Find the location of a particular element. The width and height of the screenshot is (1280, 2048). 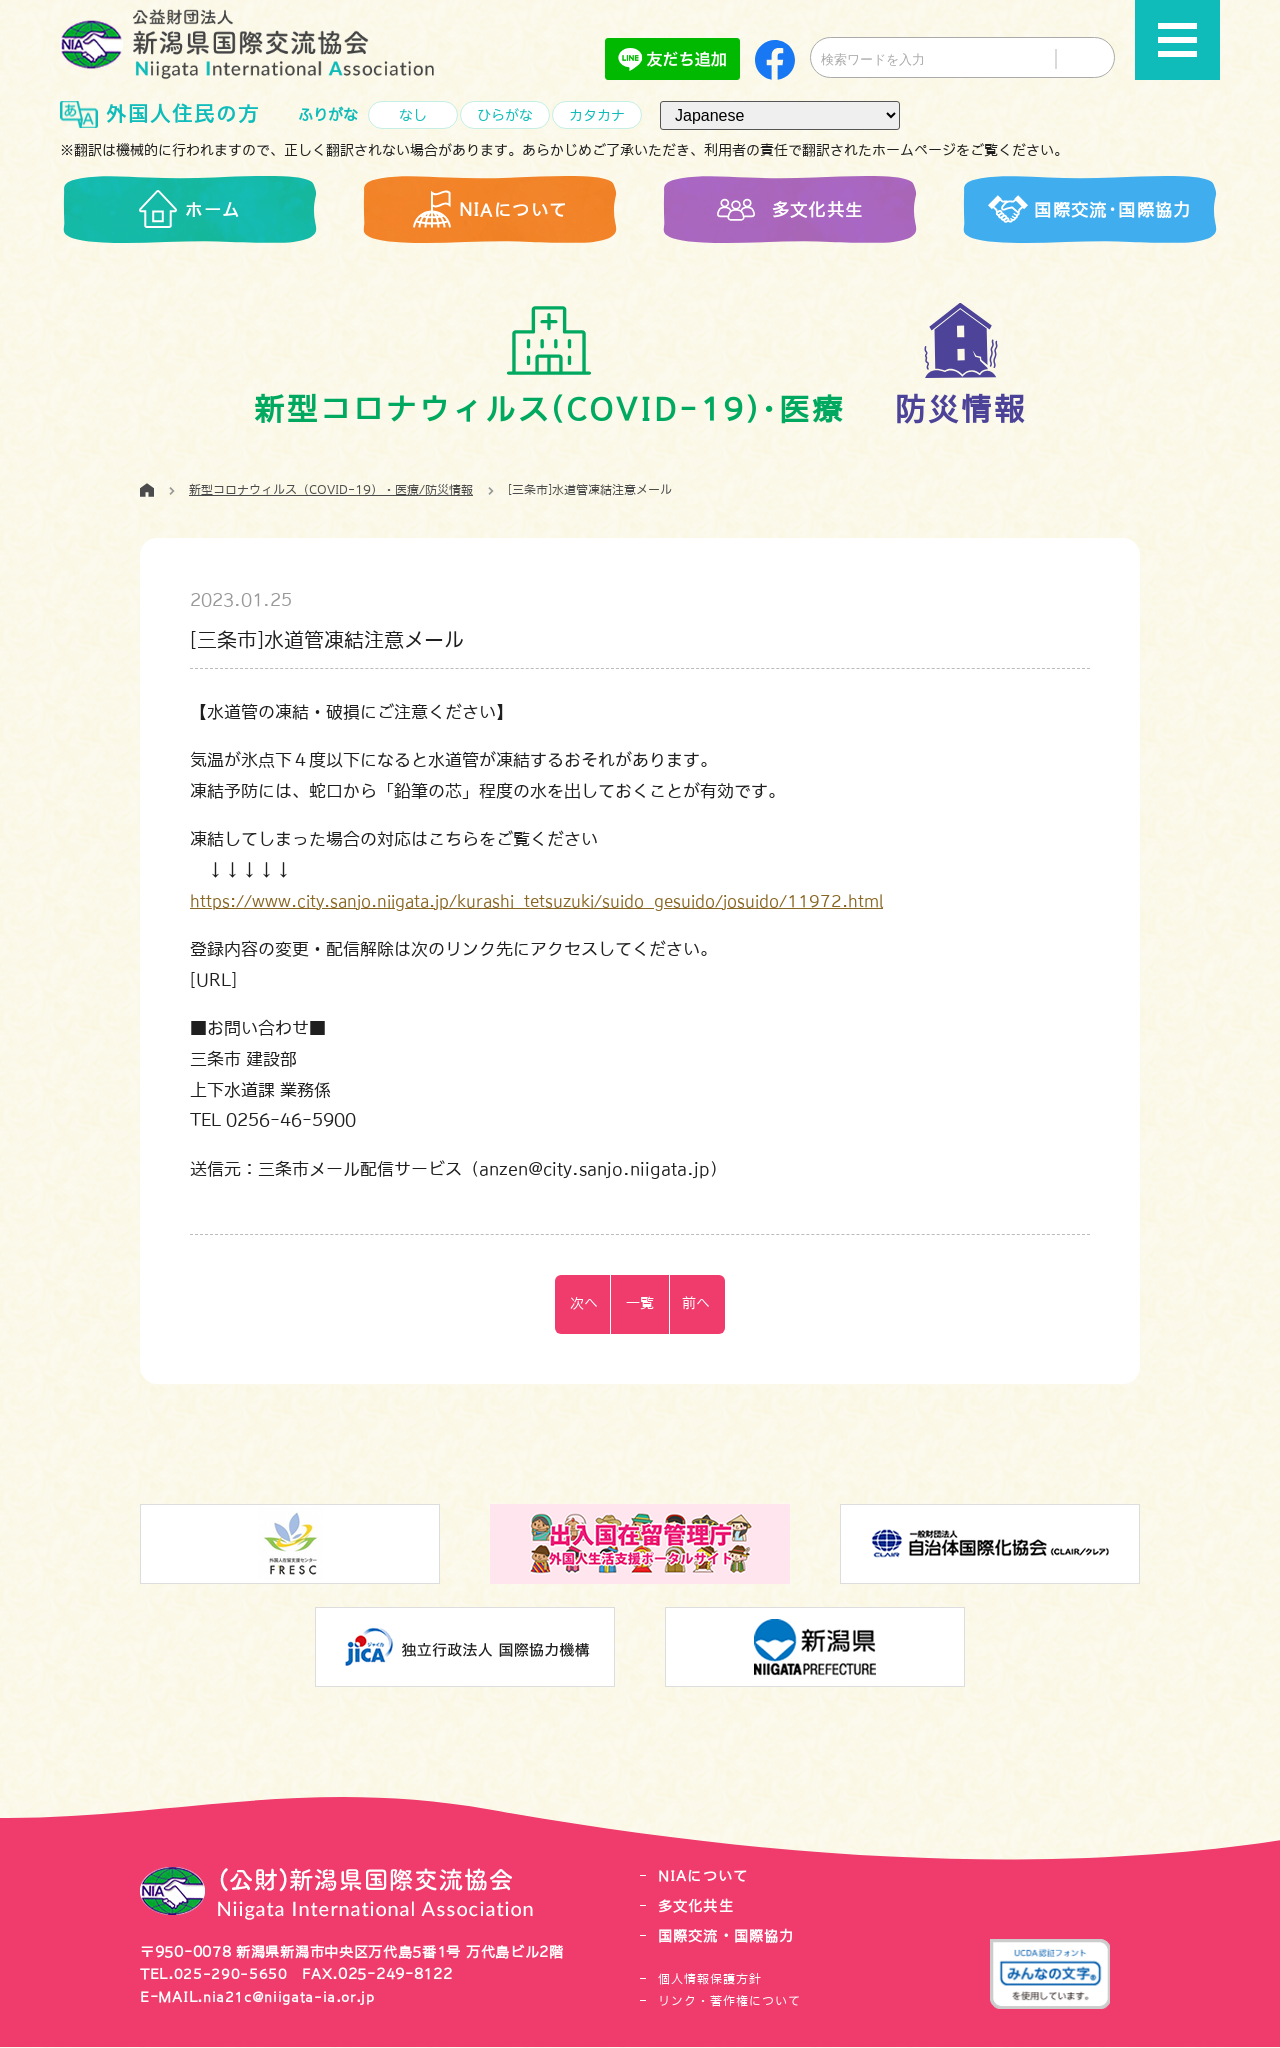

nia21c@niigata-ia.or.jp is located at coordinates (293, 1998).